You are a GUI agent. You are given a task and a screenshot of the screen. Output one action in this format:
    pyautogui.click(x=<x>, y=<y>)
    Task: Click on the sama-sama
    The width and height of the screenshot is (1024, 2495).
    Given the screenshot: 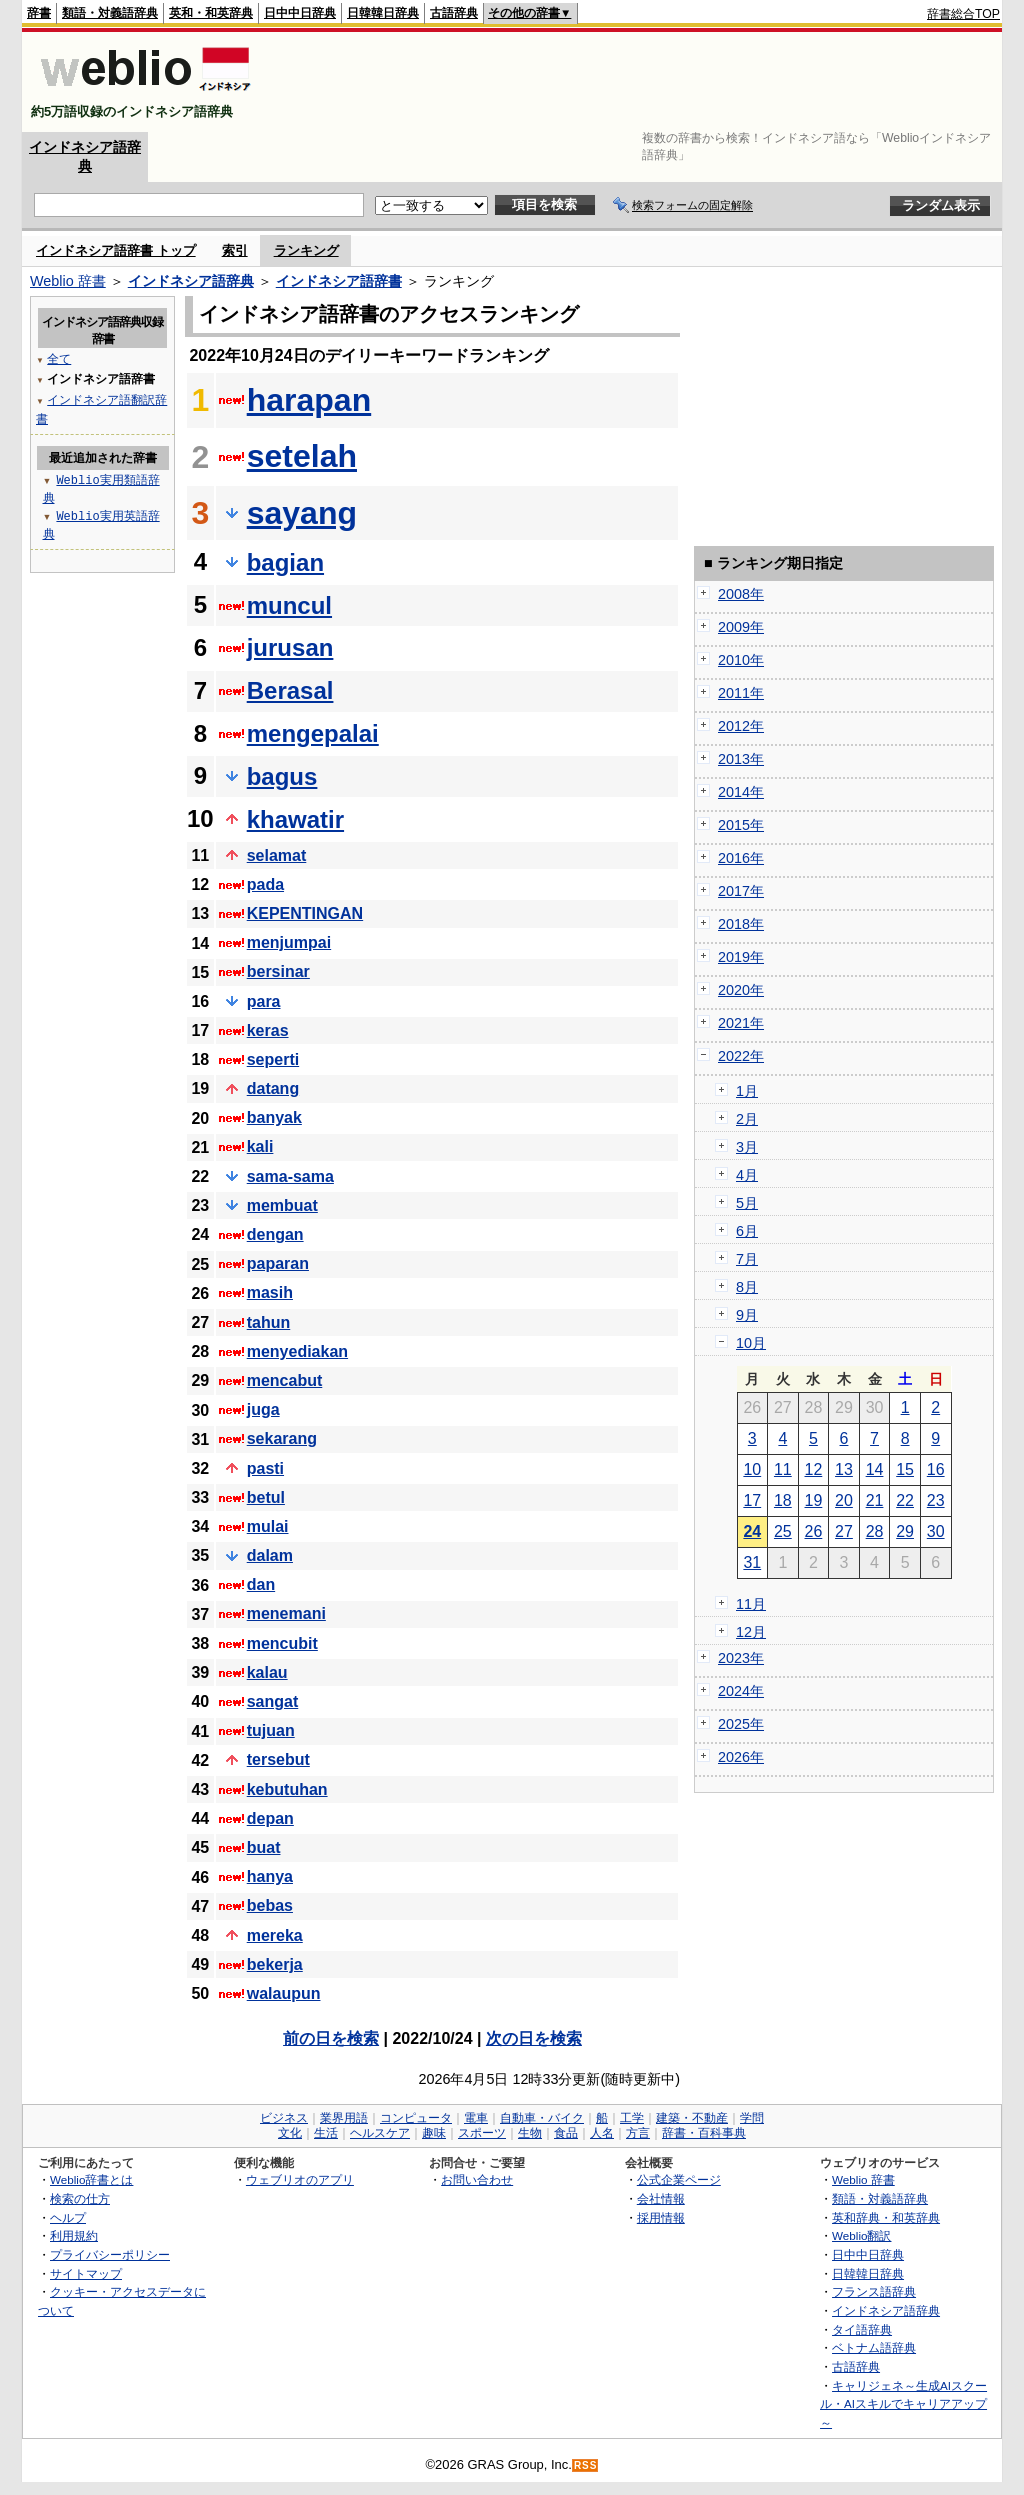 What is the action you would take?
    pyautogui.click(x=290, y=1176)
    